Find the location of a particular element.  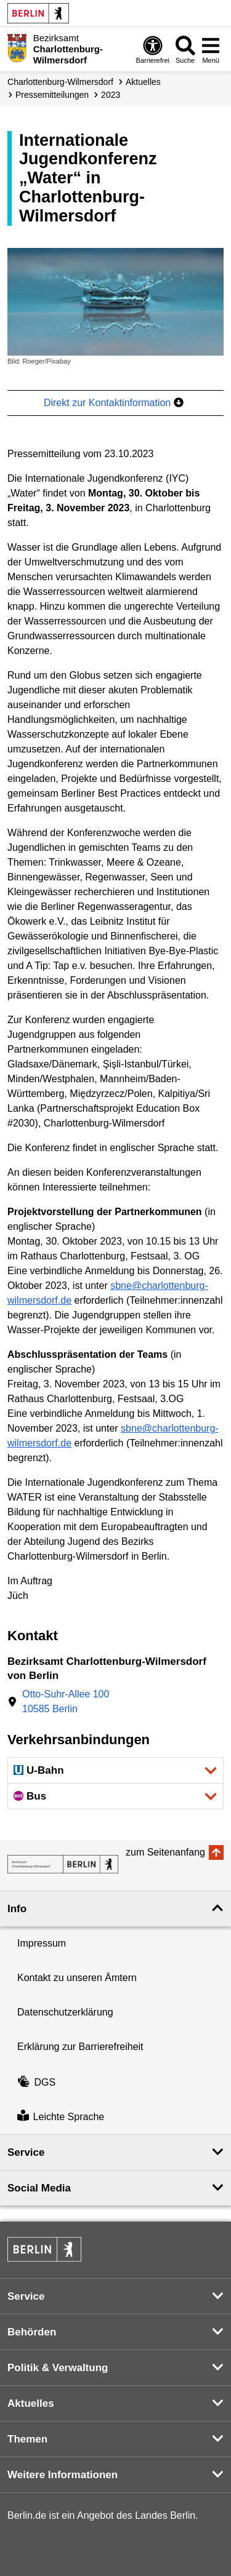

Info [button] is located at coordinates (16, 1909).